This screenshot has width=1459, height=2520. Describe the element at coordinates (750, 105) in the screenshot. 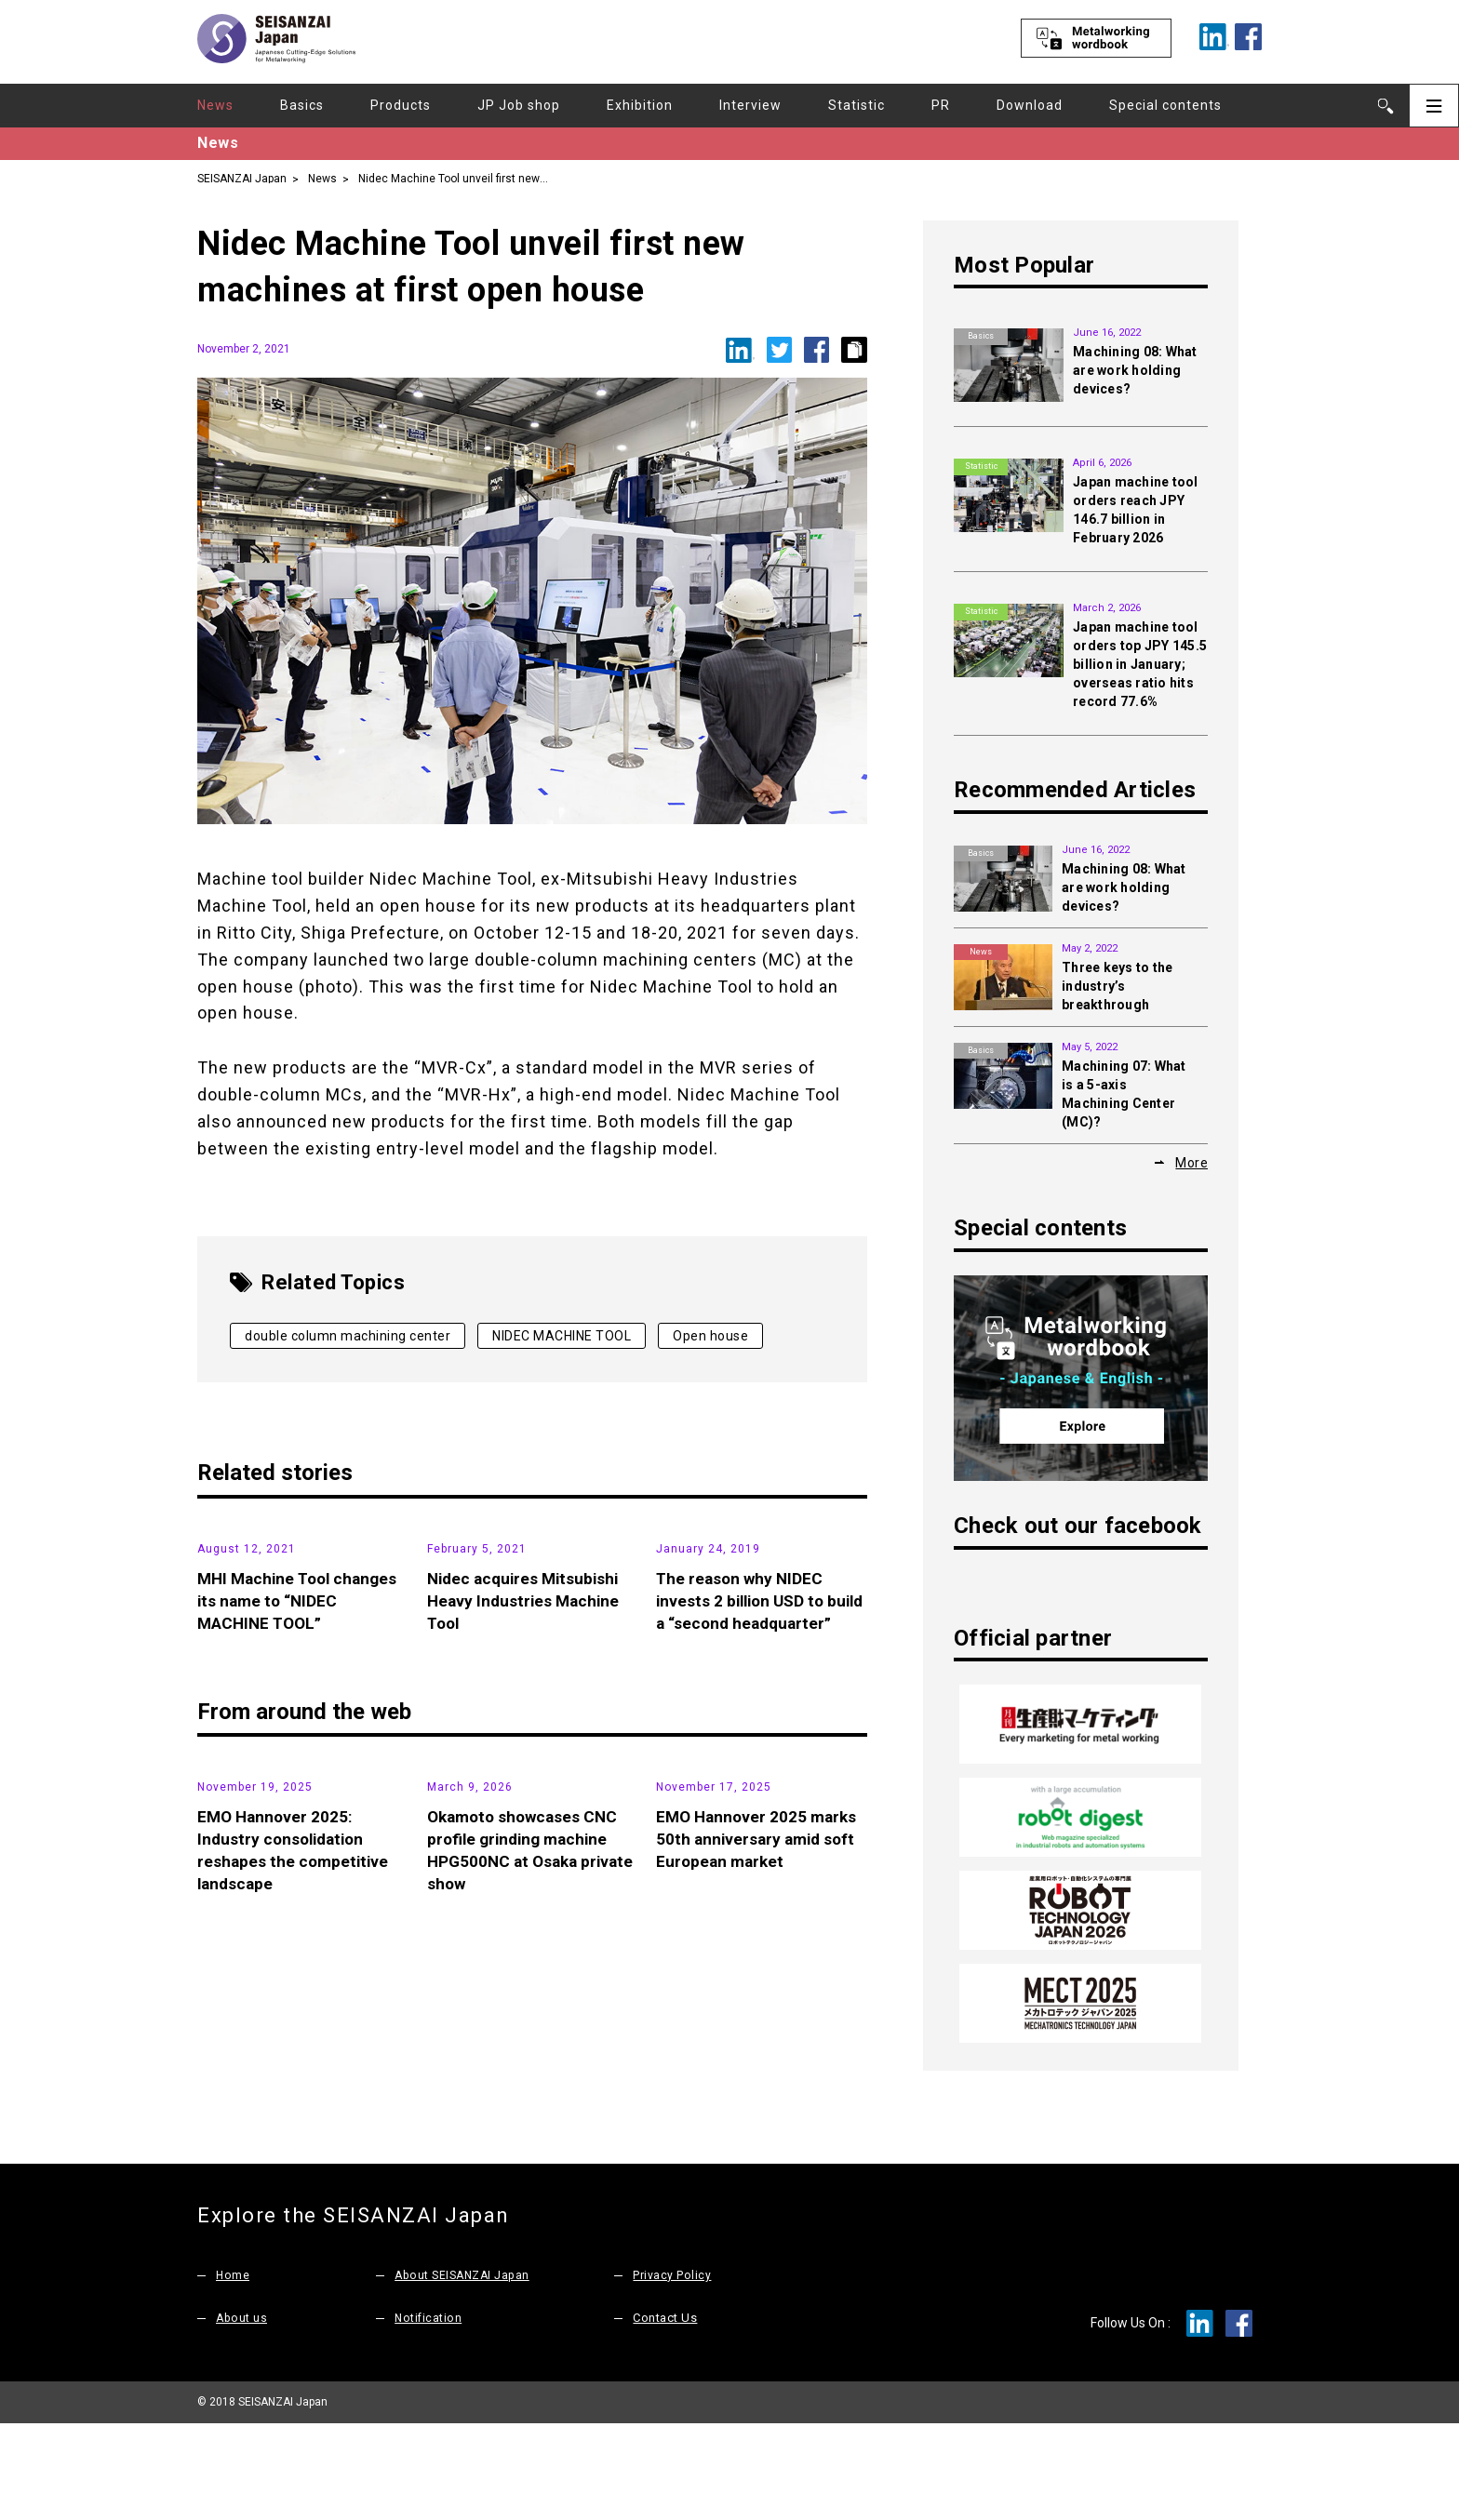

I see `Interview` at that location.